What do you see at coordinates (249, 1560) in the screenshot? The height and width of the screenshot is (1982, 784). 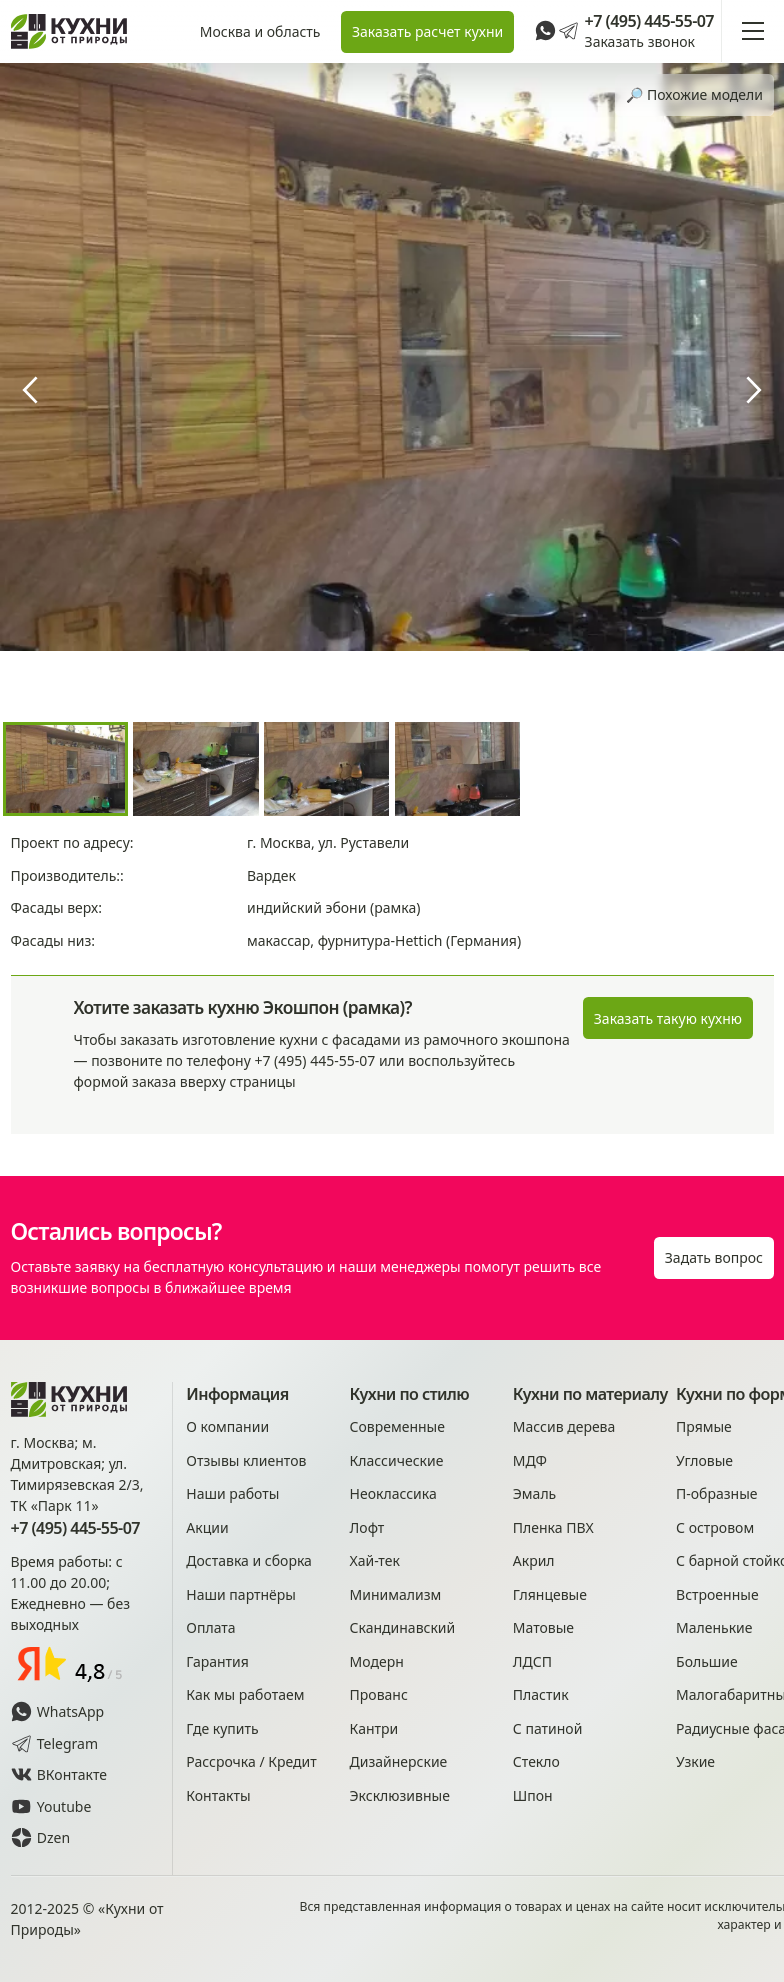 I see `Доставка и сборка` at bounding box center [249, 1560].